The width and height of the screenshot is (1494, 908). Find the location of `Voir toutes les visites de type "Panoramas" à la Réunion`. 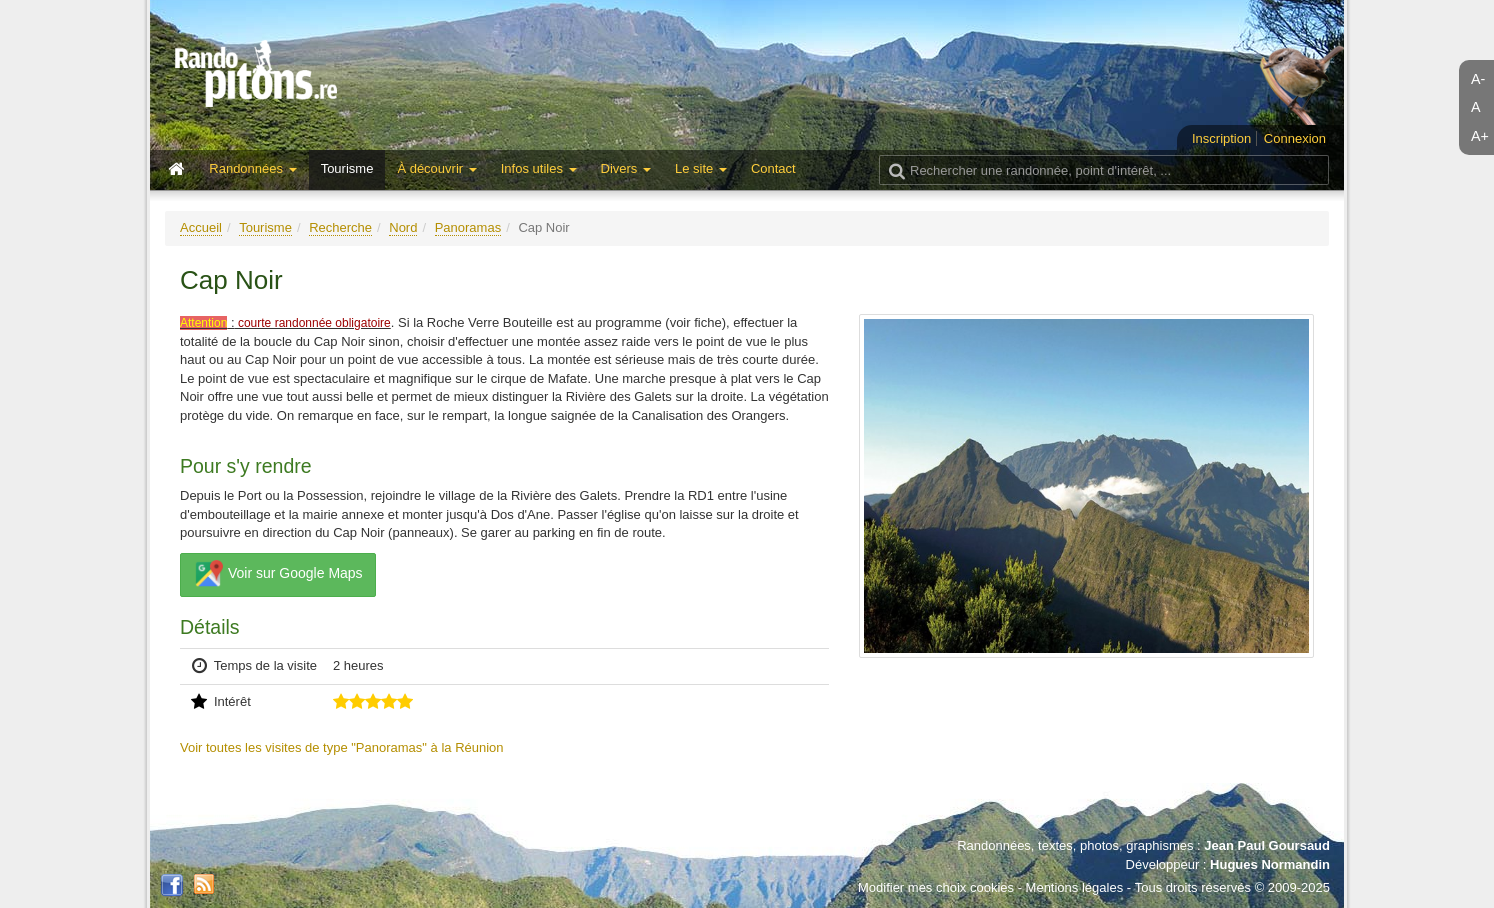

Voir toutes les visites de type "Panoramas" à la Réunion is located at coordinates (342, 747).